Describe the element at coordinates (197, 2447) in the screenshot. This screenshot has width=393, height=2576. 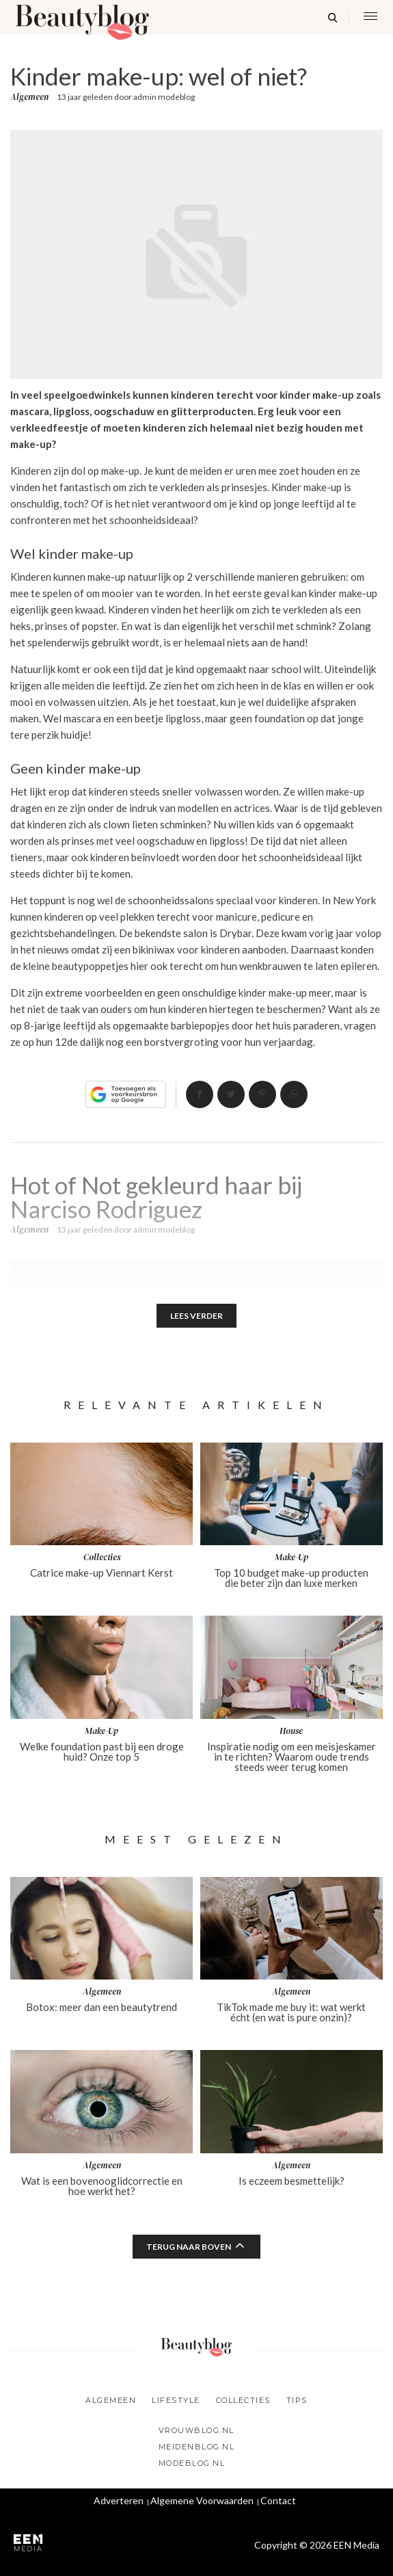
I see `Meidenblog.nl` at that location.